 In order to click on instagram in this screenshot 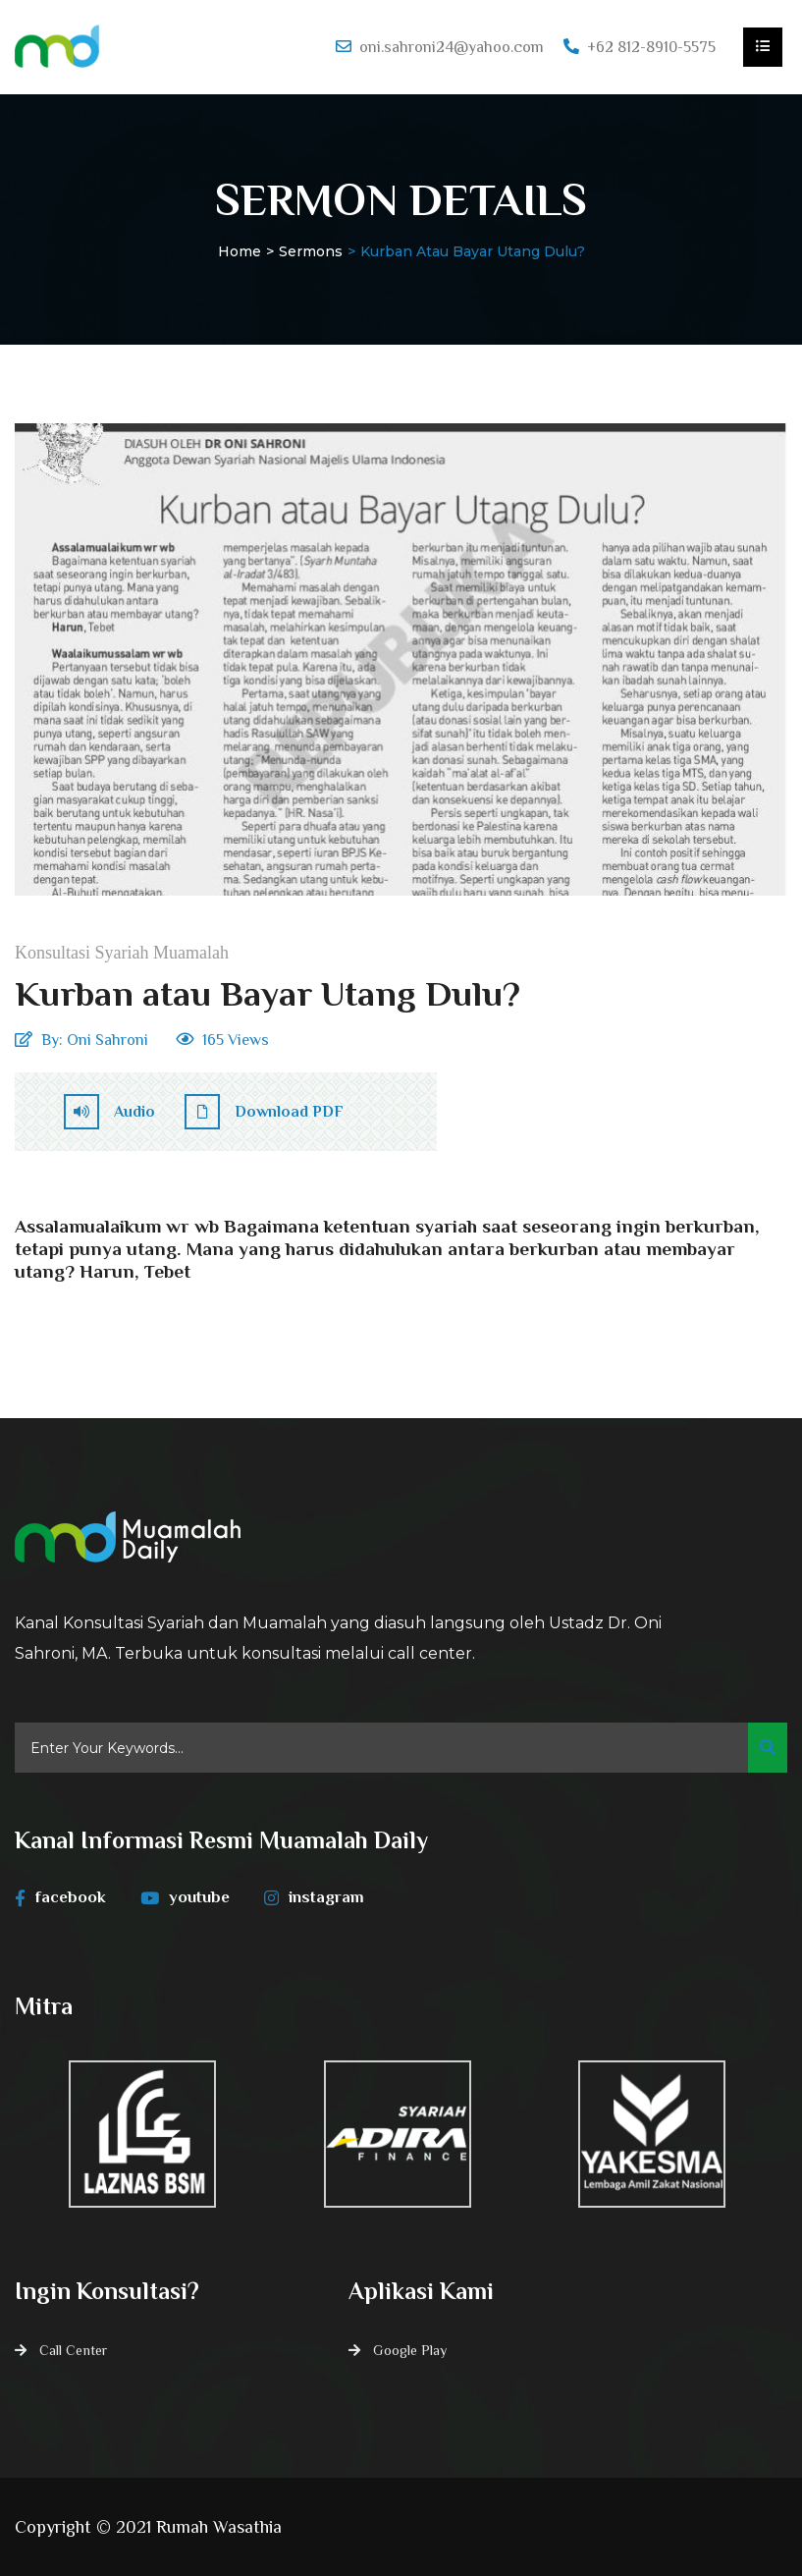, I will do `click(314, 1897)`.